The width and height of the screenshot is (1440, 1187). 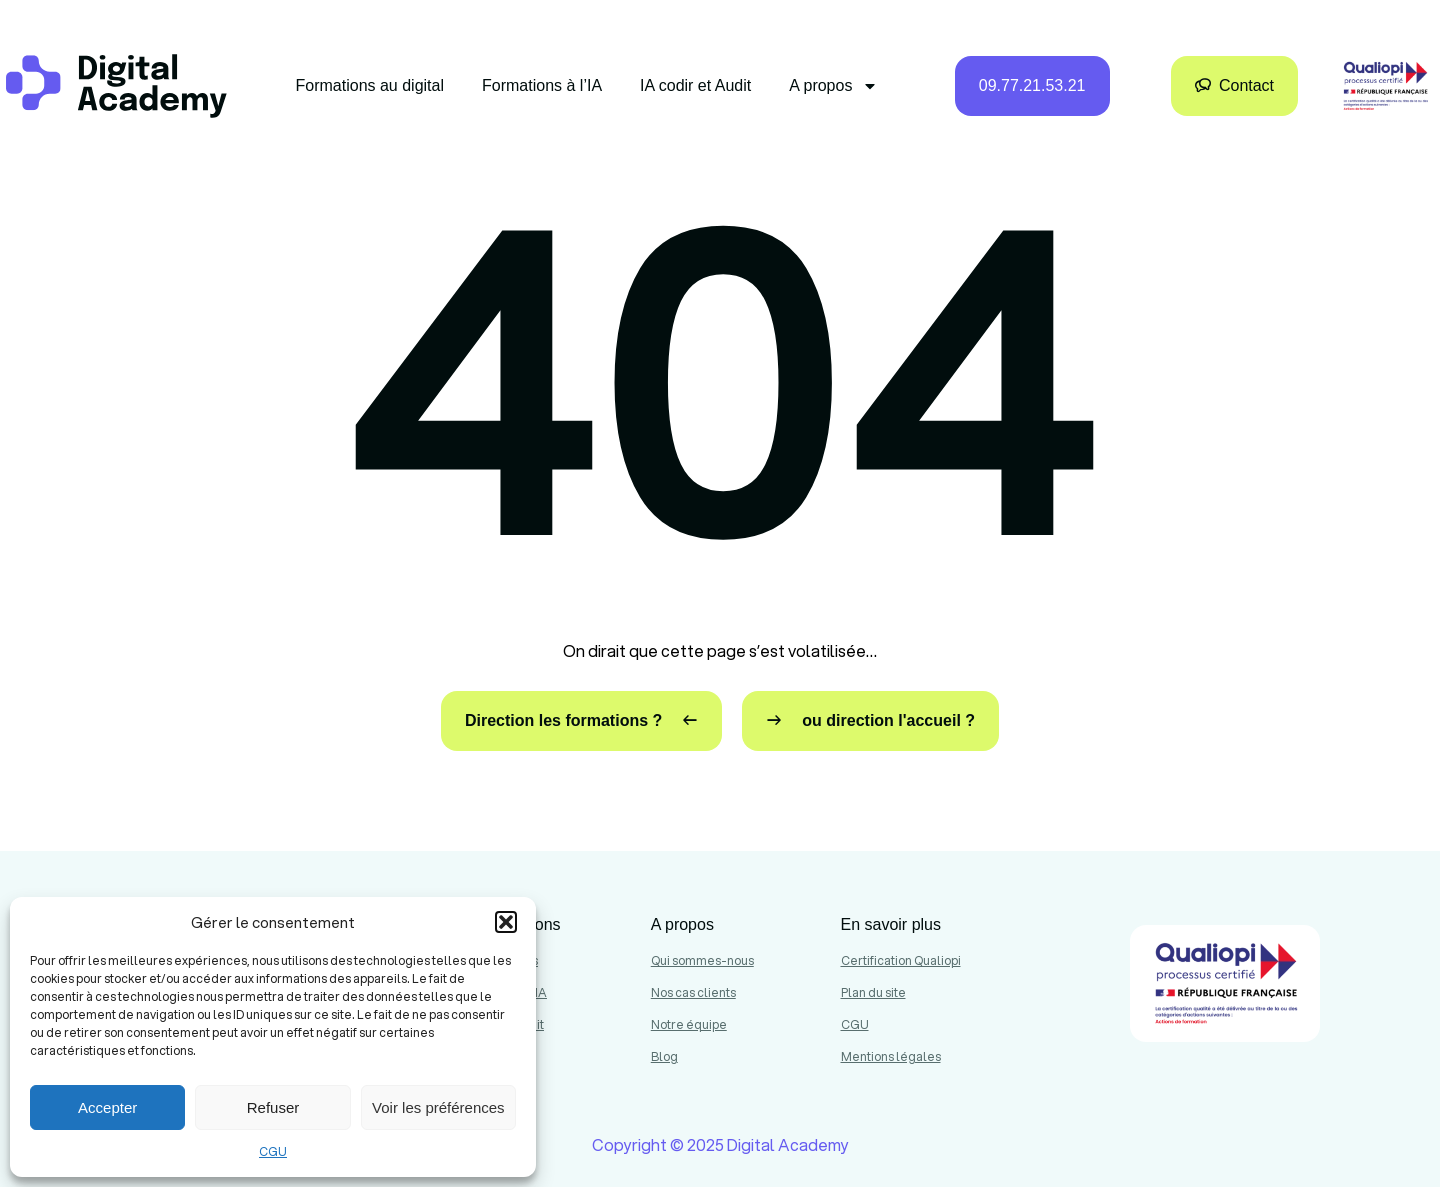 I want to click on [button], so click(x=506, y=922).